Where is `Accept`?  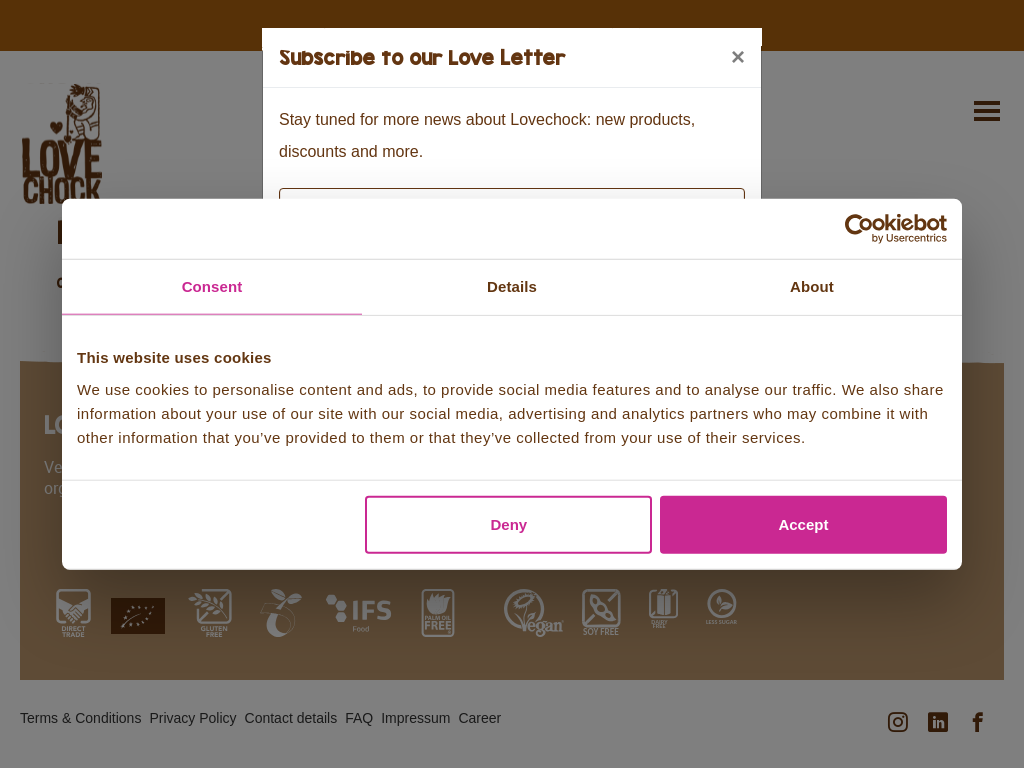
Accept is located at coordinates (803, 523).